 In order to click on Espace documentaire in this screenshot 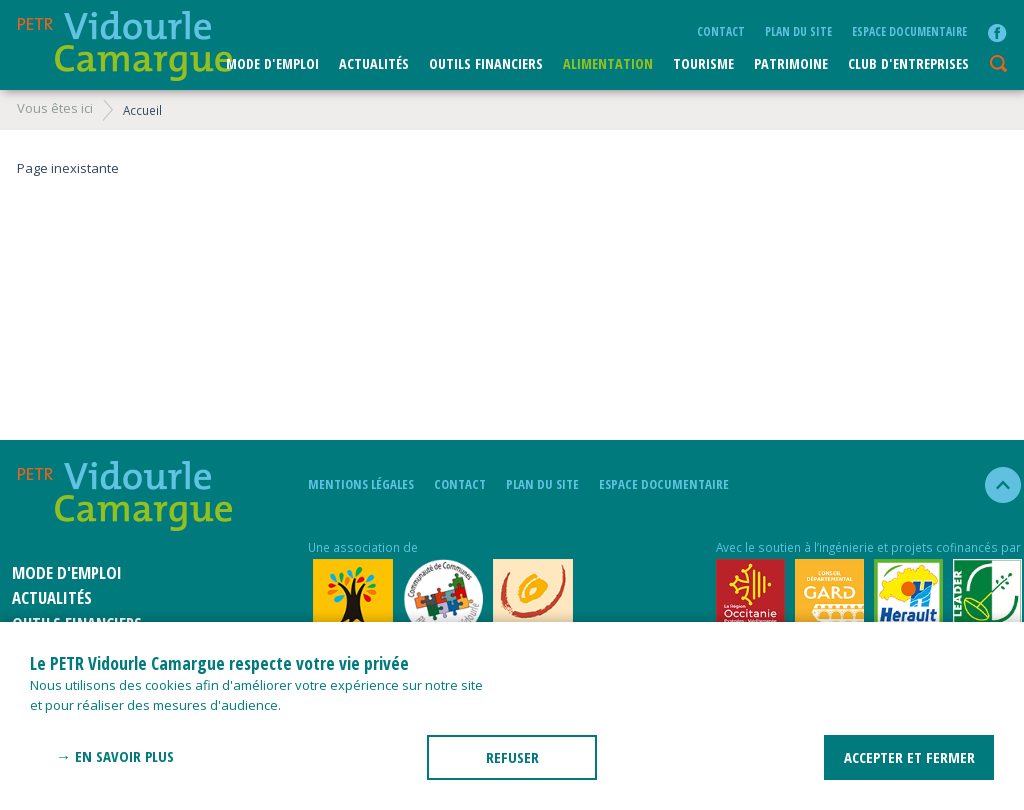, I will do `click(909, 31)`.